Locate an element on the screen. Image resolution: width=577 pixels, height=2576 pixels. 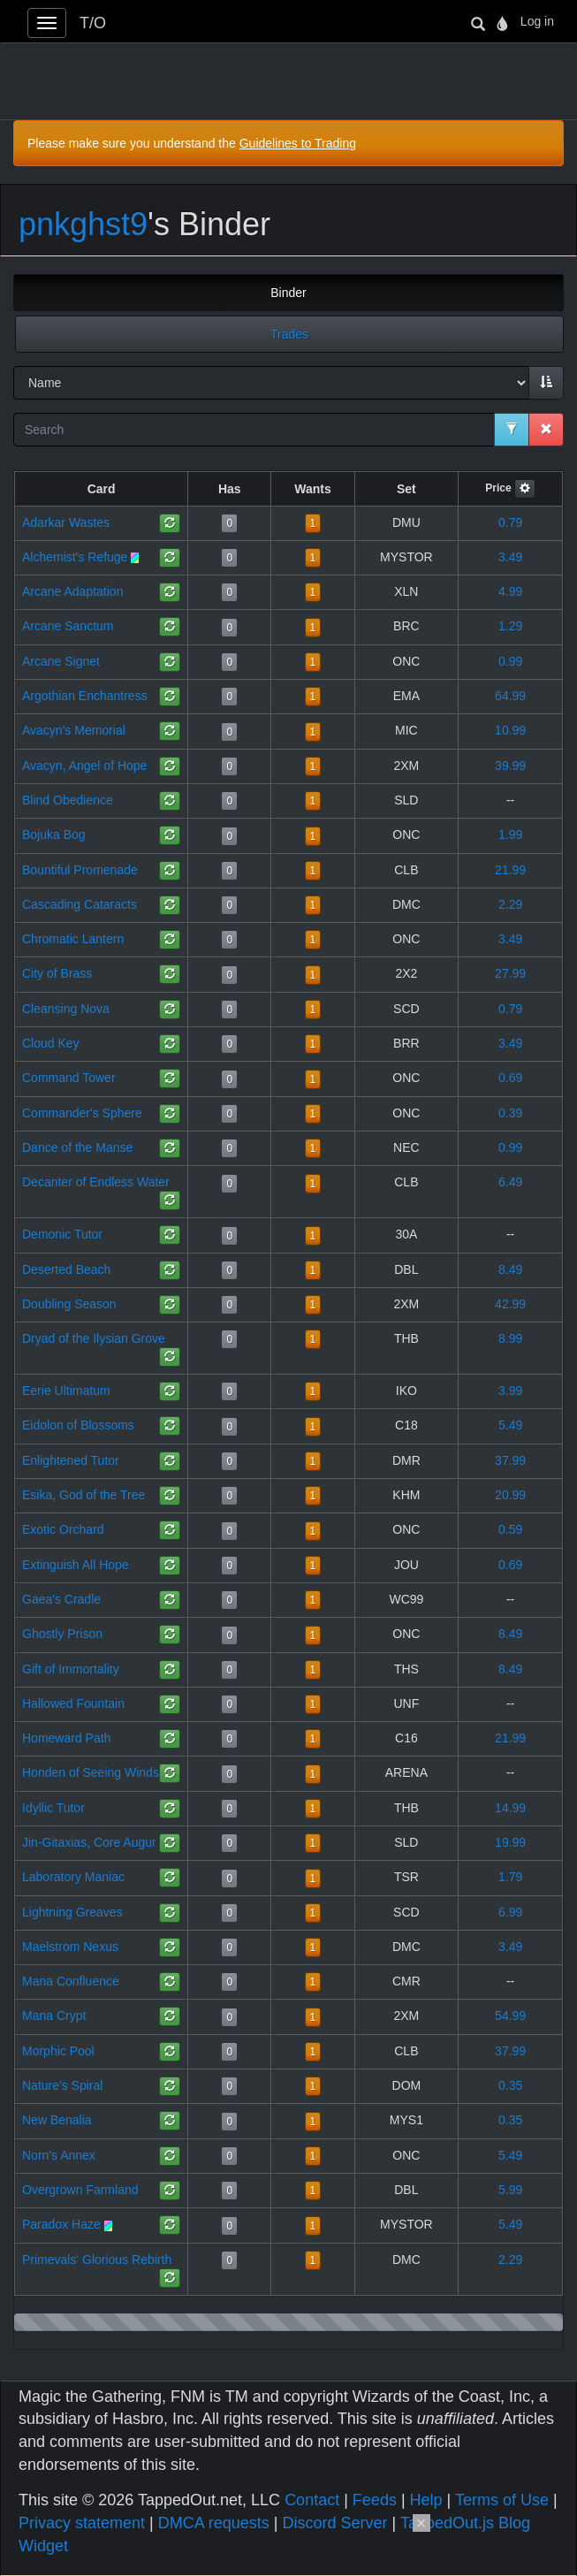
1.29 is located at coordinates (510, 626).